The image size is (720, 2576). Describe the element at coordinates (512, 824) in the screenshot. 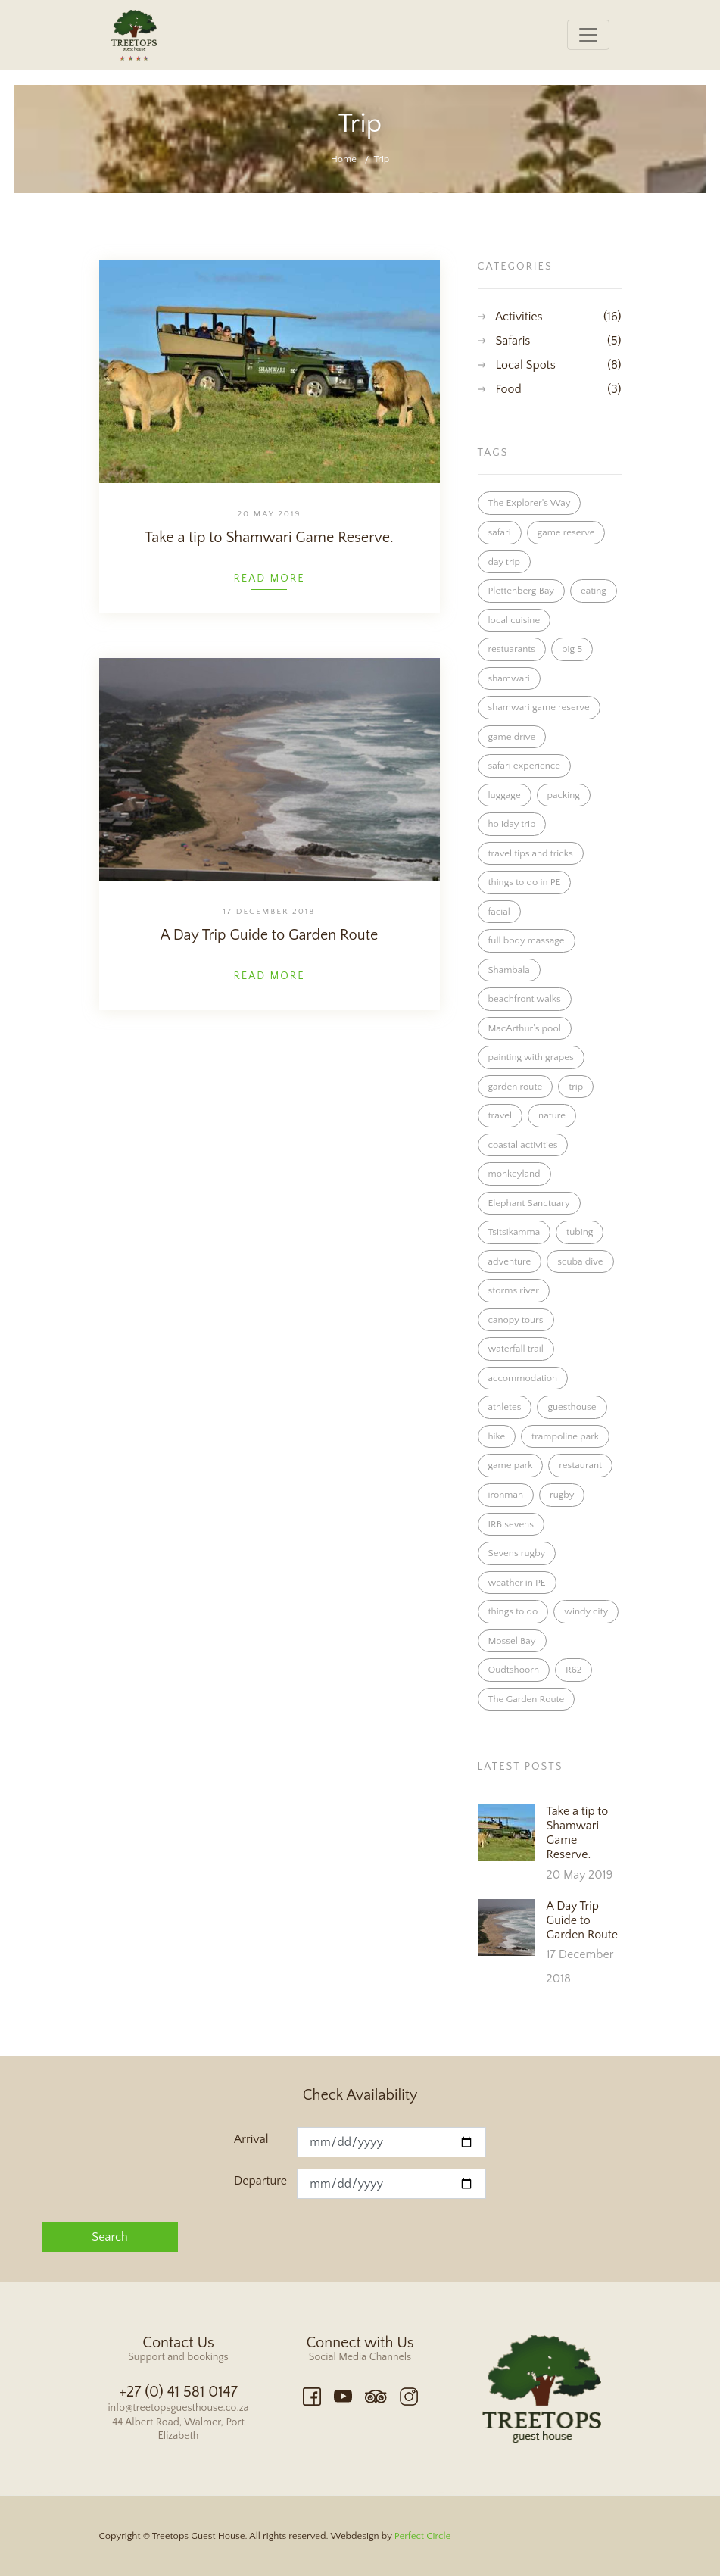

I see `holiday trip` at that location.